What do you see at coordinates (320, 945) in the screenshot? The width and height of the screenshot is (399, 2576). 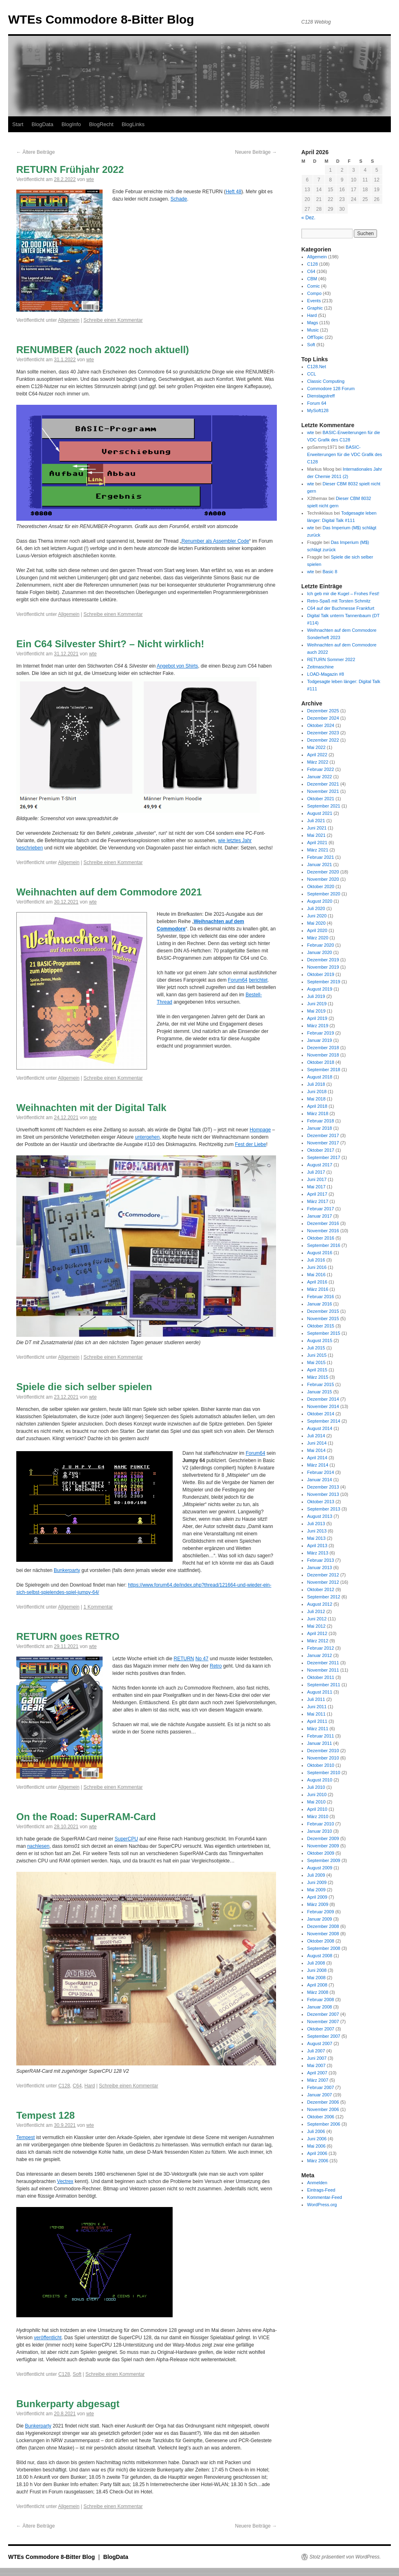 I see `Februar 2020` at bounding box center [320, 945].